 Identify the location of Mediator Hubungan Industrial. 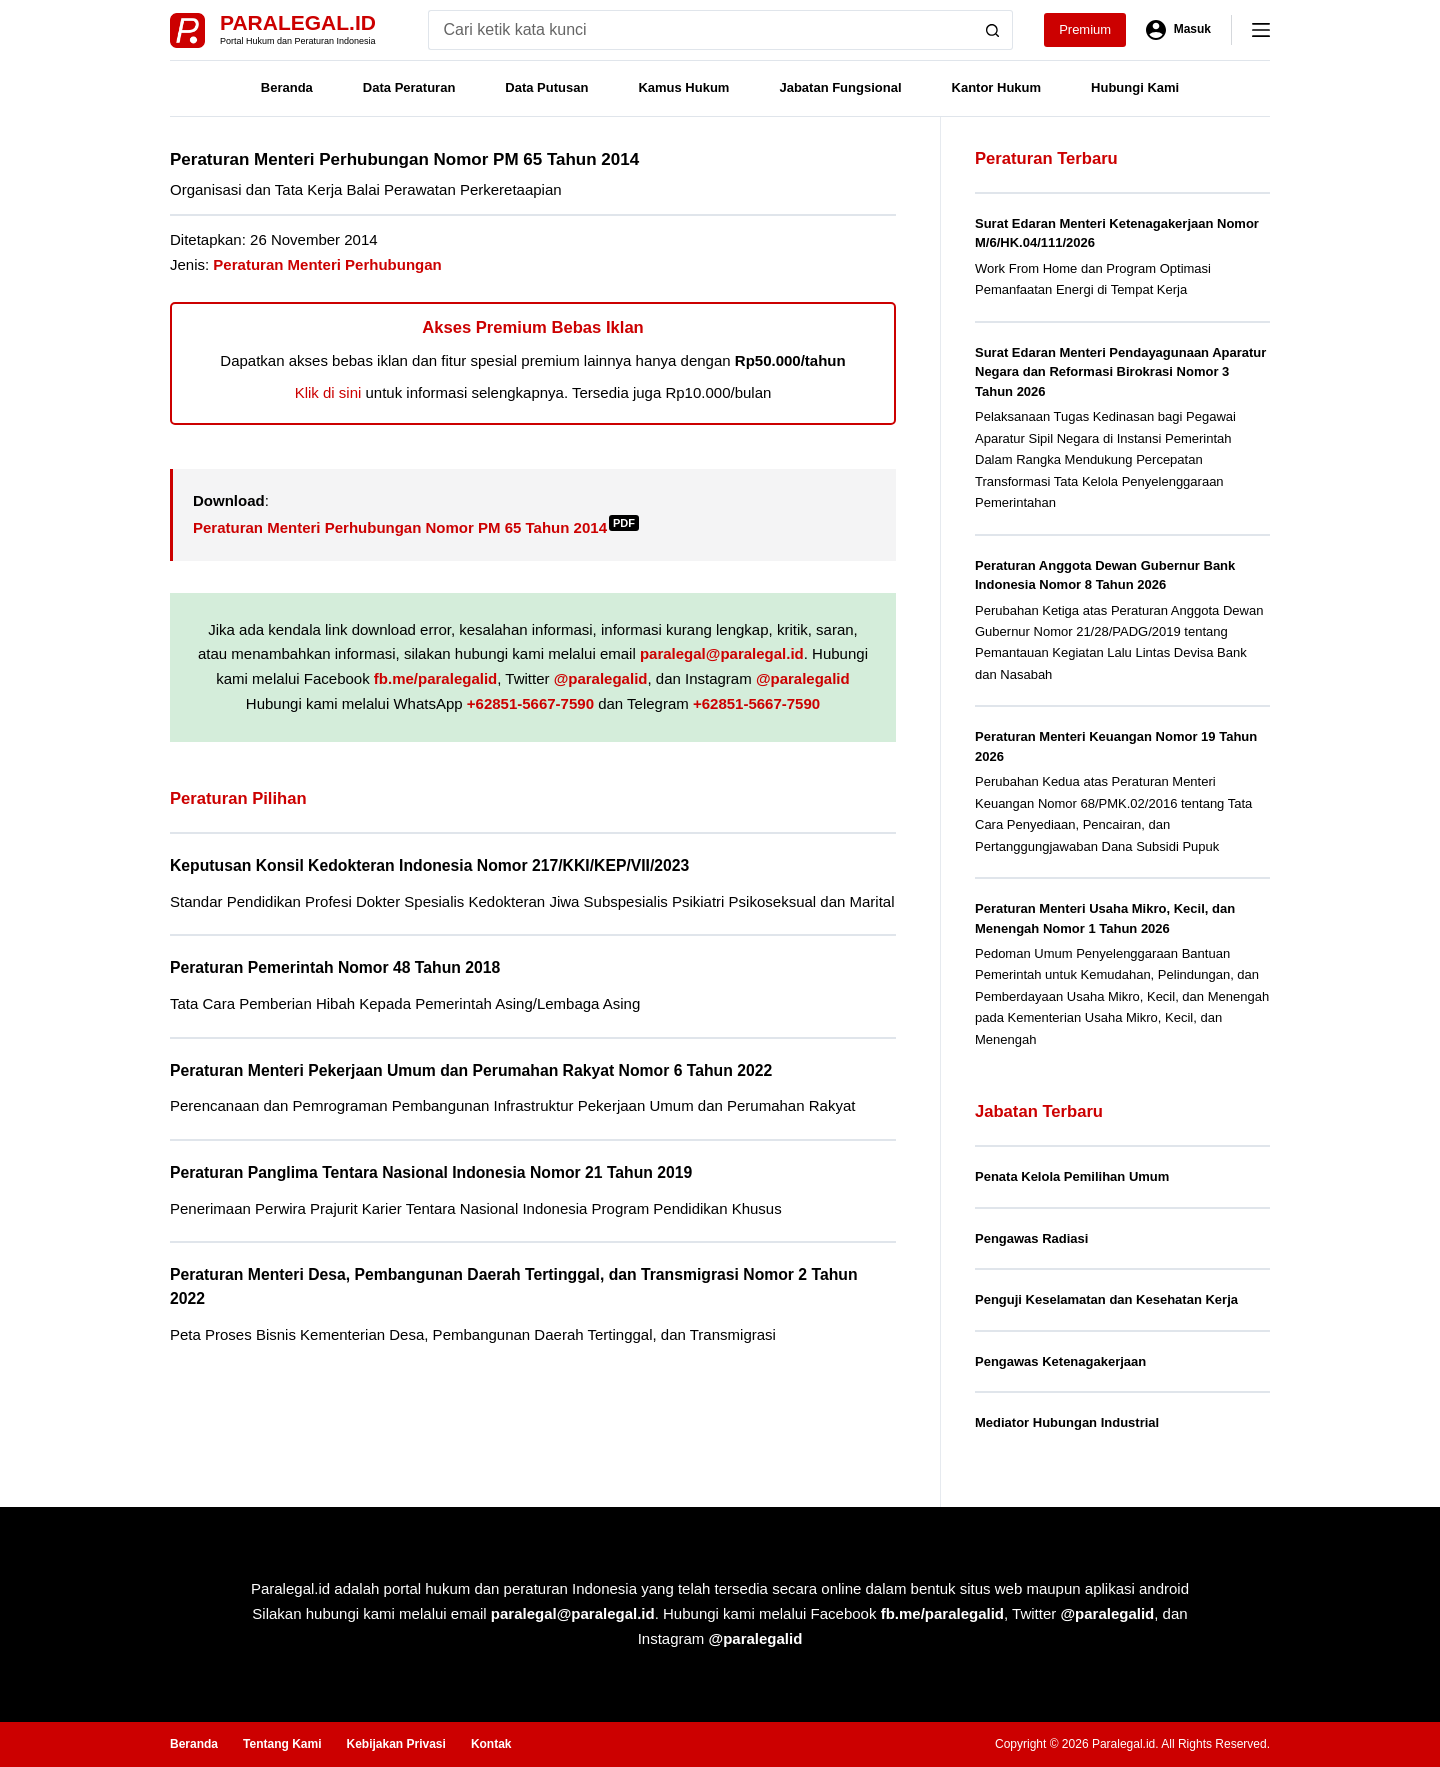
(1067, 1422).